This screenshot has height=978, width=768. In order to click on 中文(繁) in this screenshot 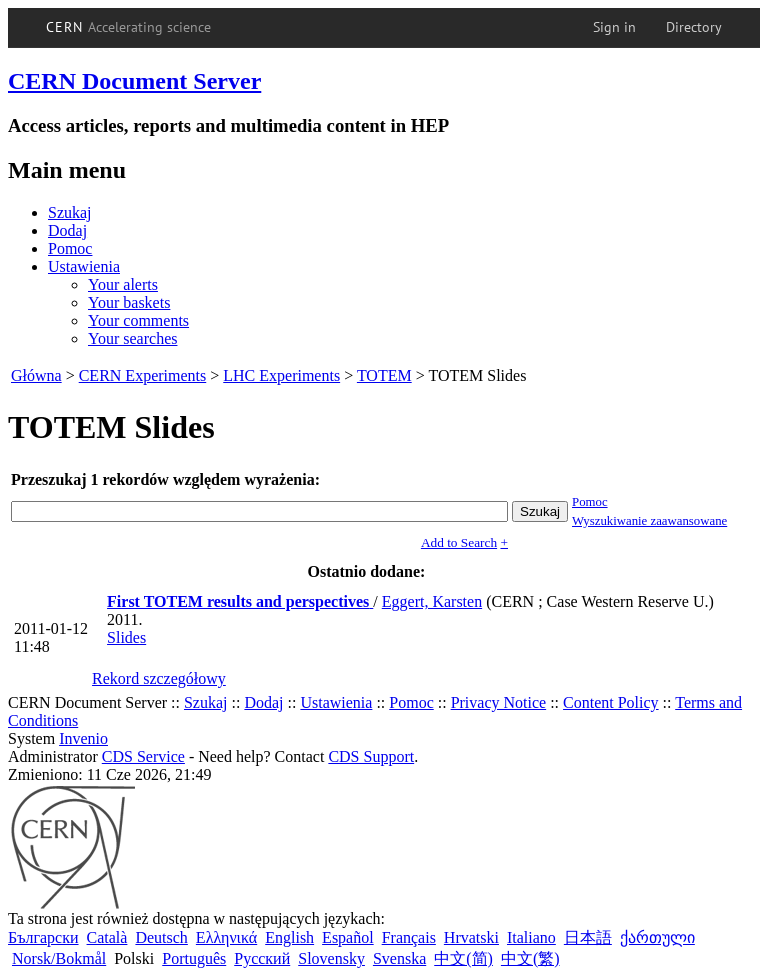, I will do `click(530, 958)`.